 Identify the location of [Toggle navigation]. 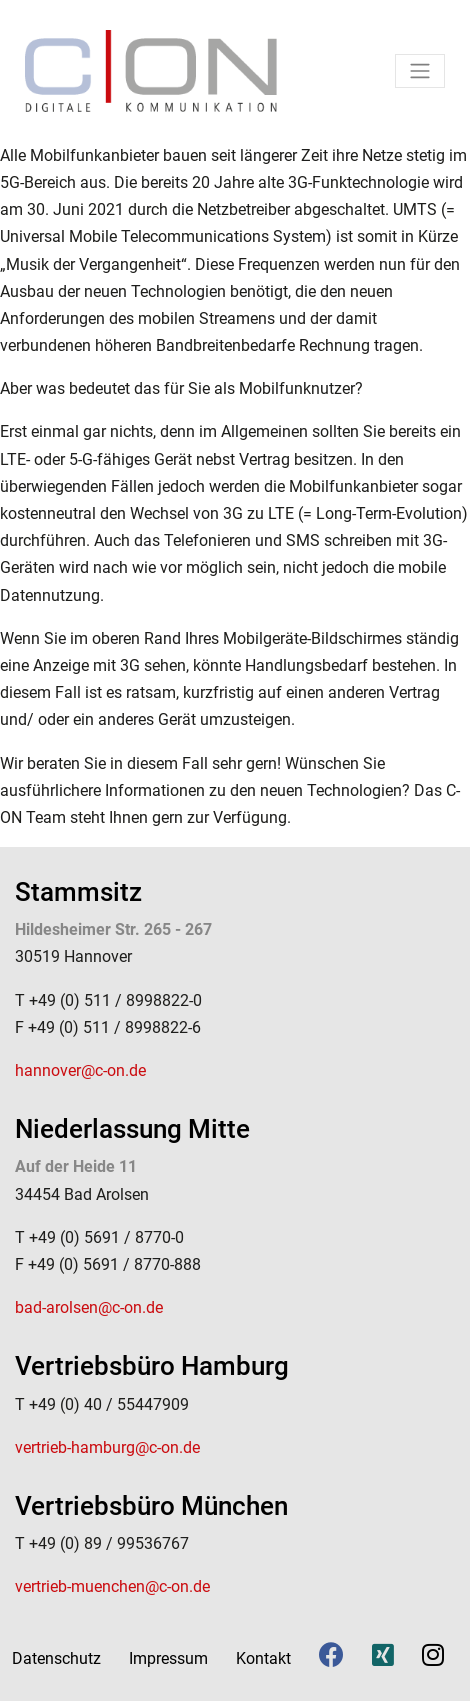
(420, 71).